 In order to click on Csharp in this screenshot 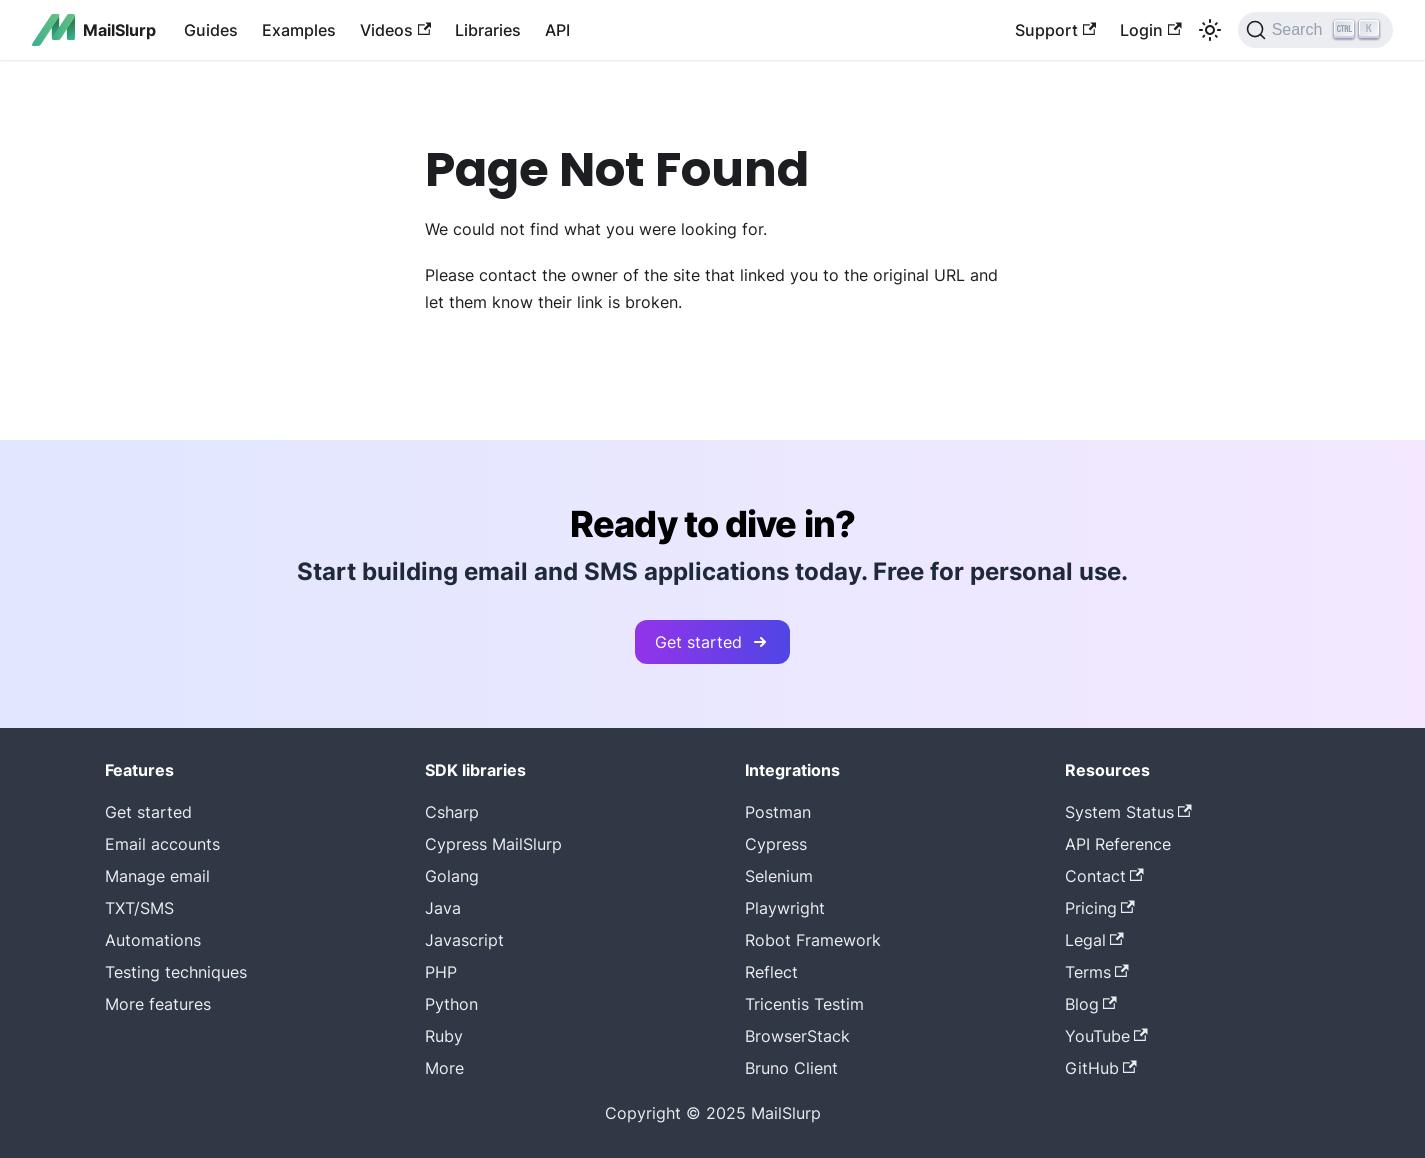, I will do `click(452, 812)`.